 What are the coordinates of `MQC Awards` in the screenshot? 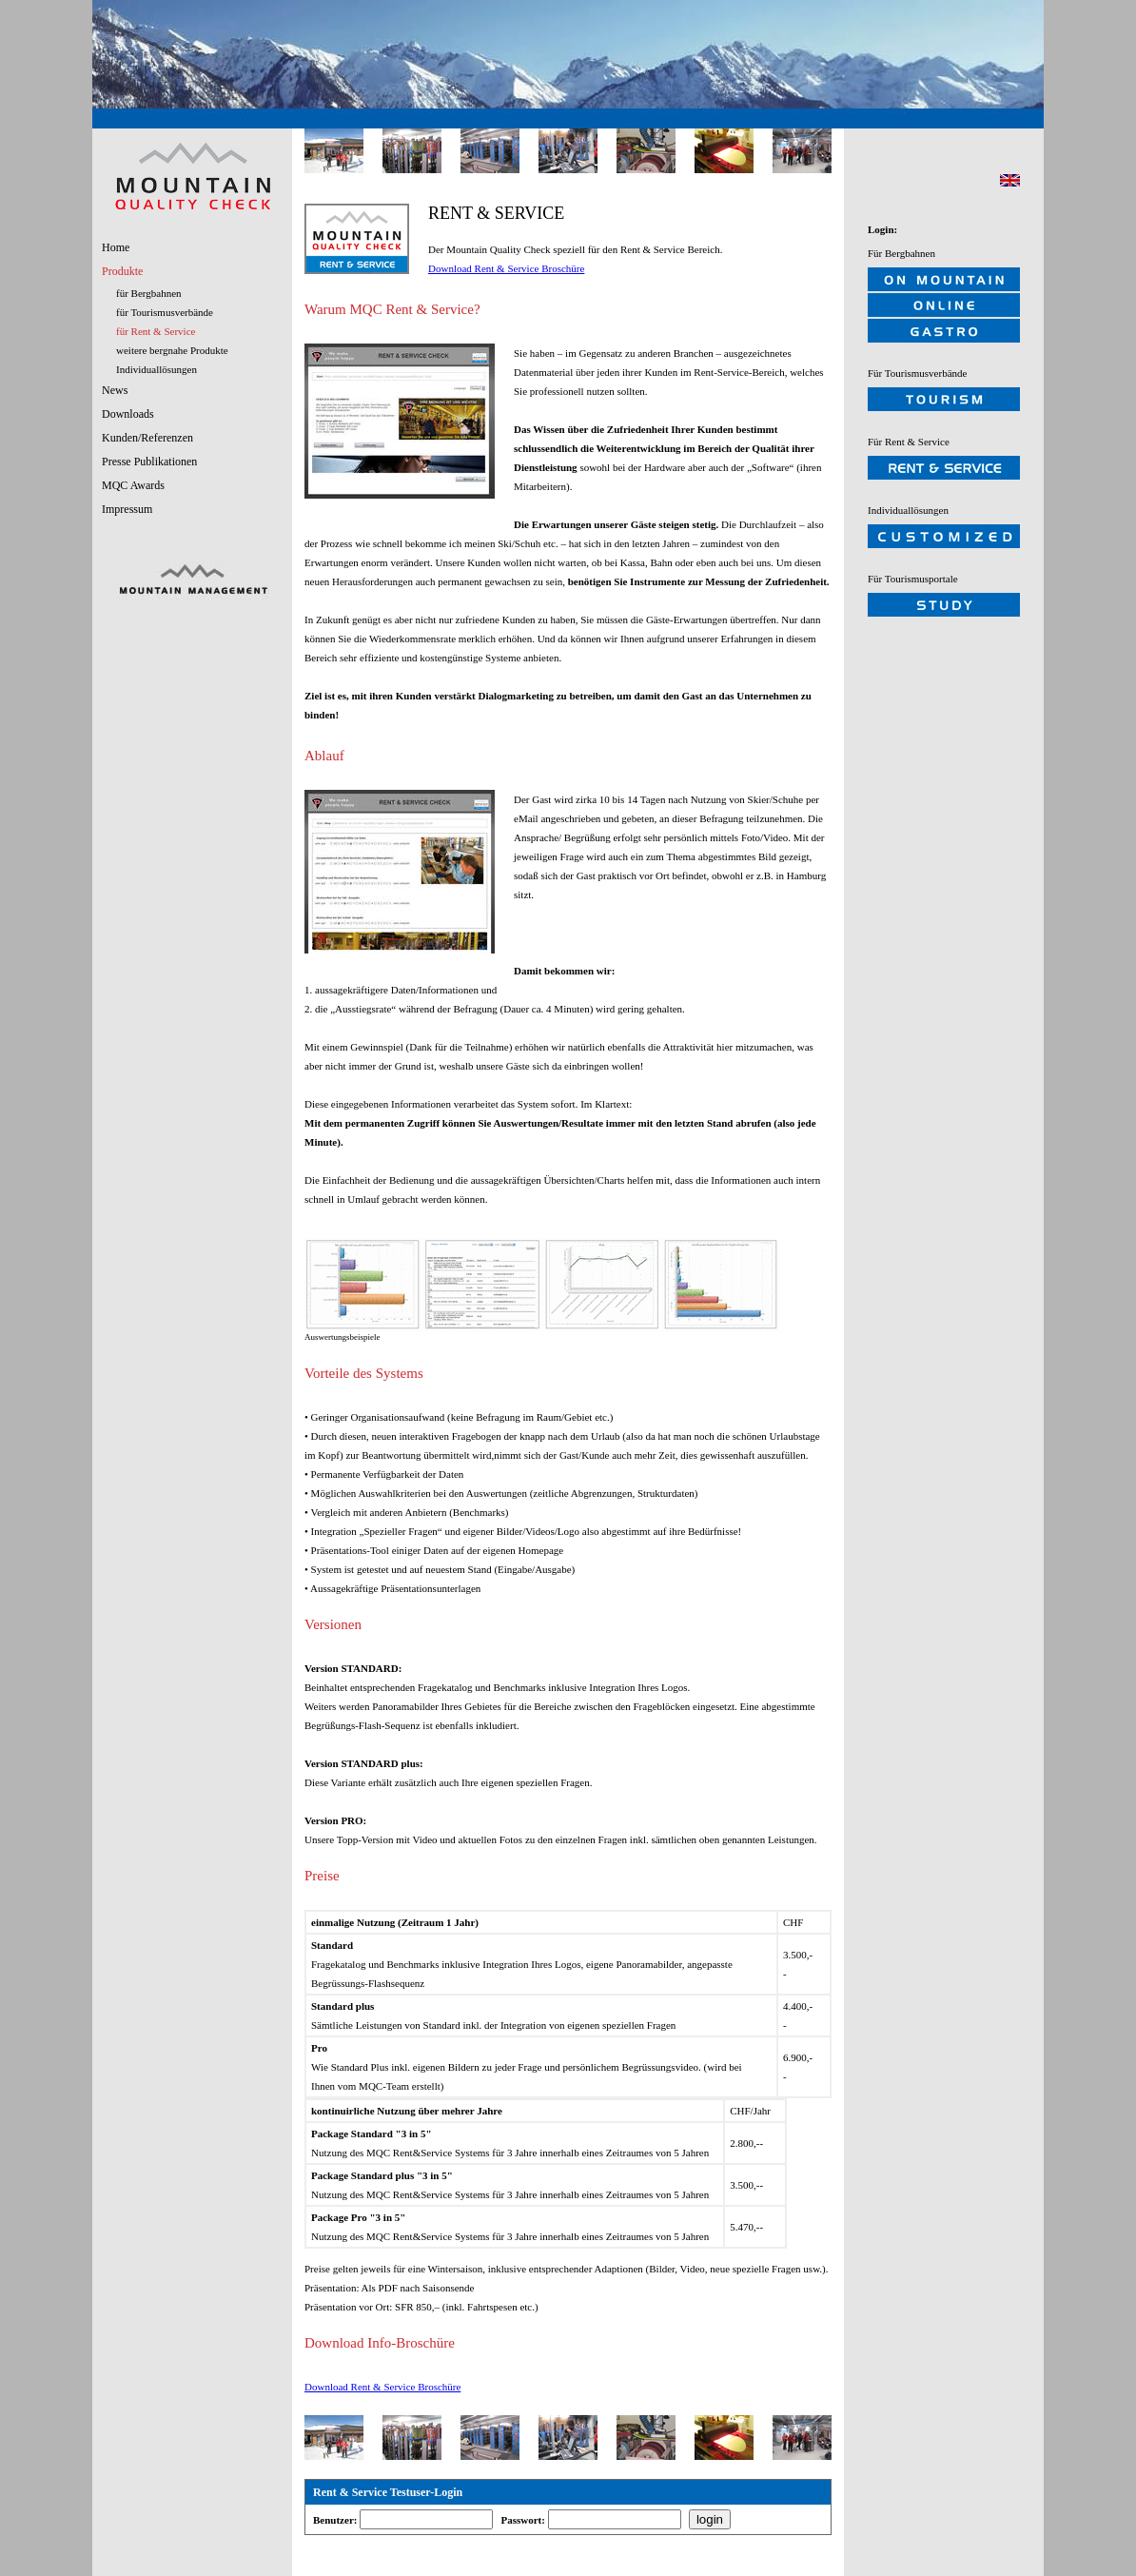 It's located at (133, 485).